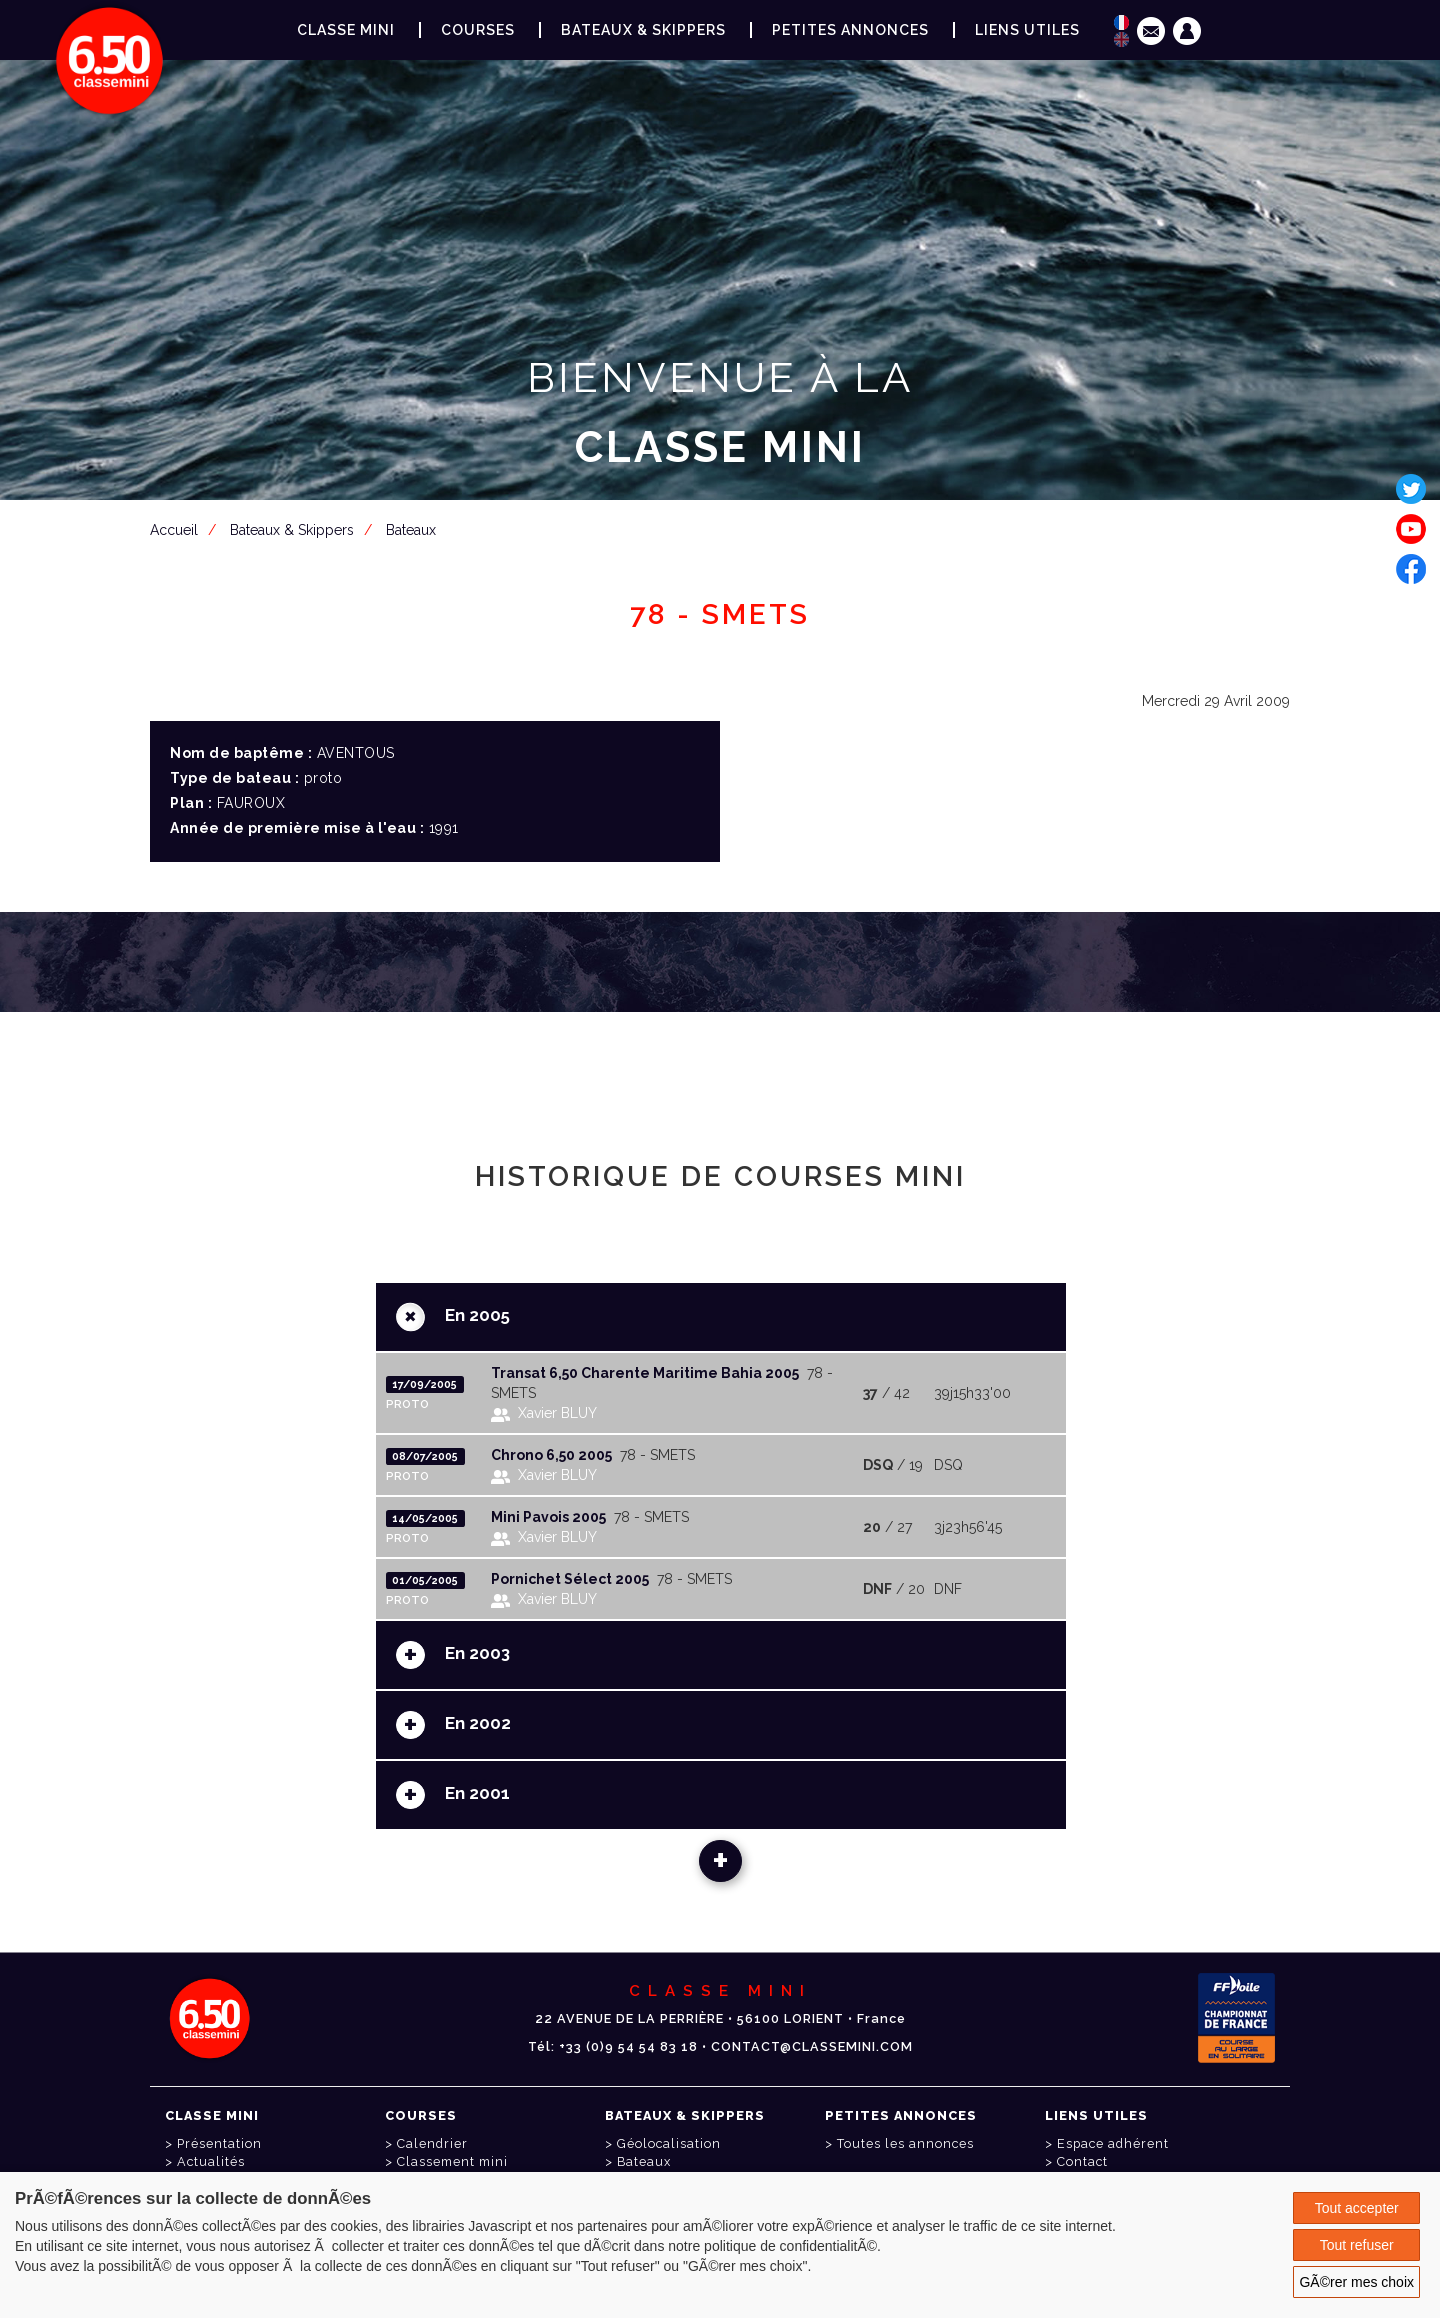 The width and height of the screenshot is (1440, 2318). What do you see at coordinates (1082, 2161) in the screenshot?
I see `Contact` at bounding box center [1082, 2161].